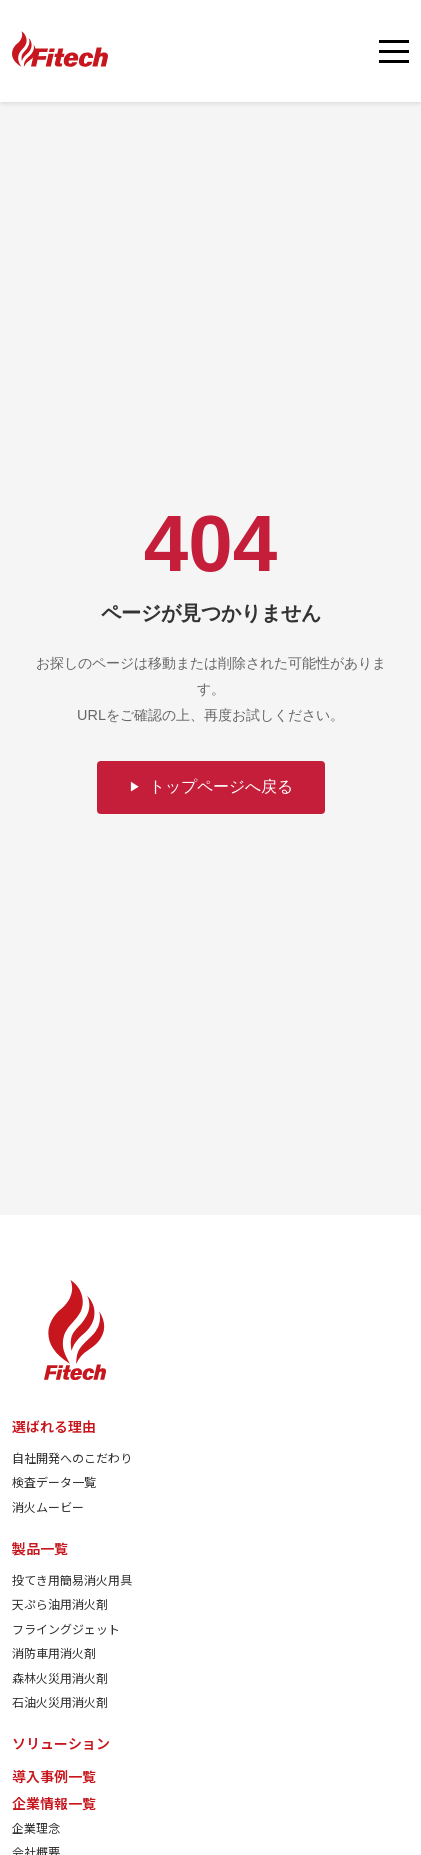 The width and height of the screenshot is (421, 1855). What do you see at coordinates (60, 1603) in the screenshot?
I see `天ぷら油用消火剤` at bounding box center [60, 1603].